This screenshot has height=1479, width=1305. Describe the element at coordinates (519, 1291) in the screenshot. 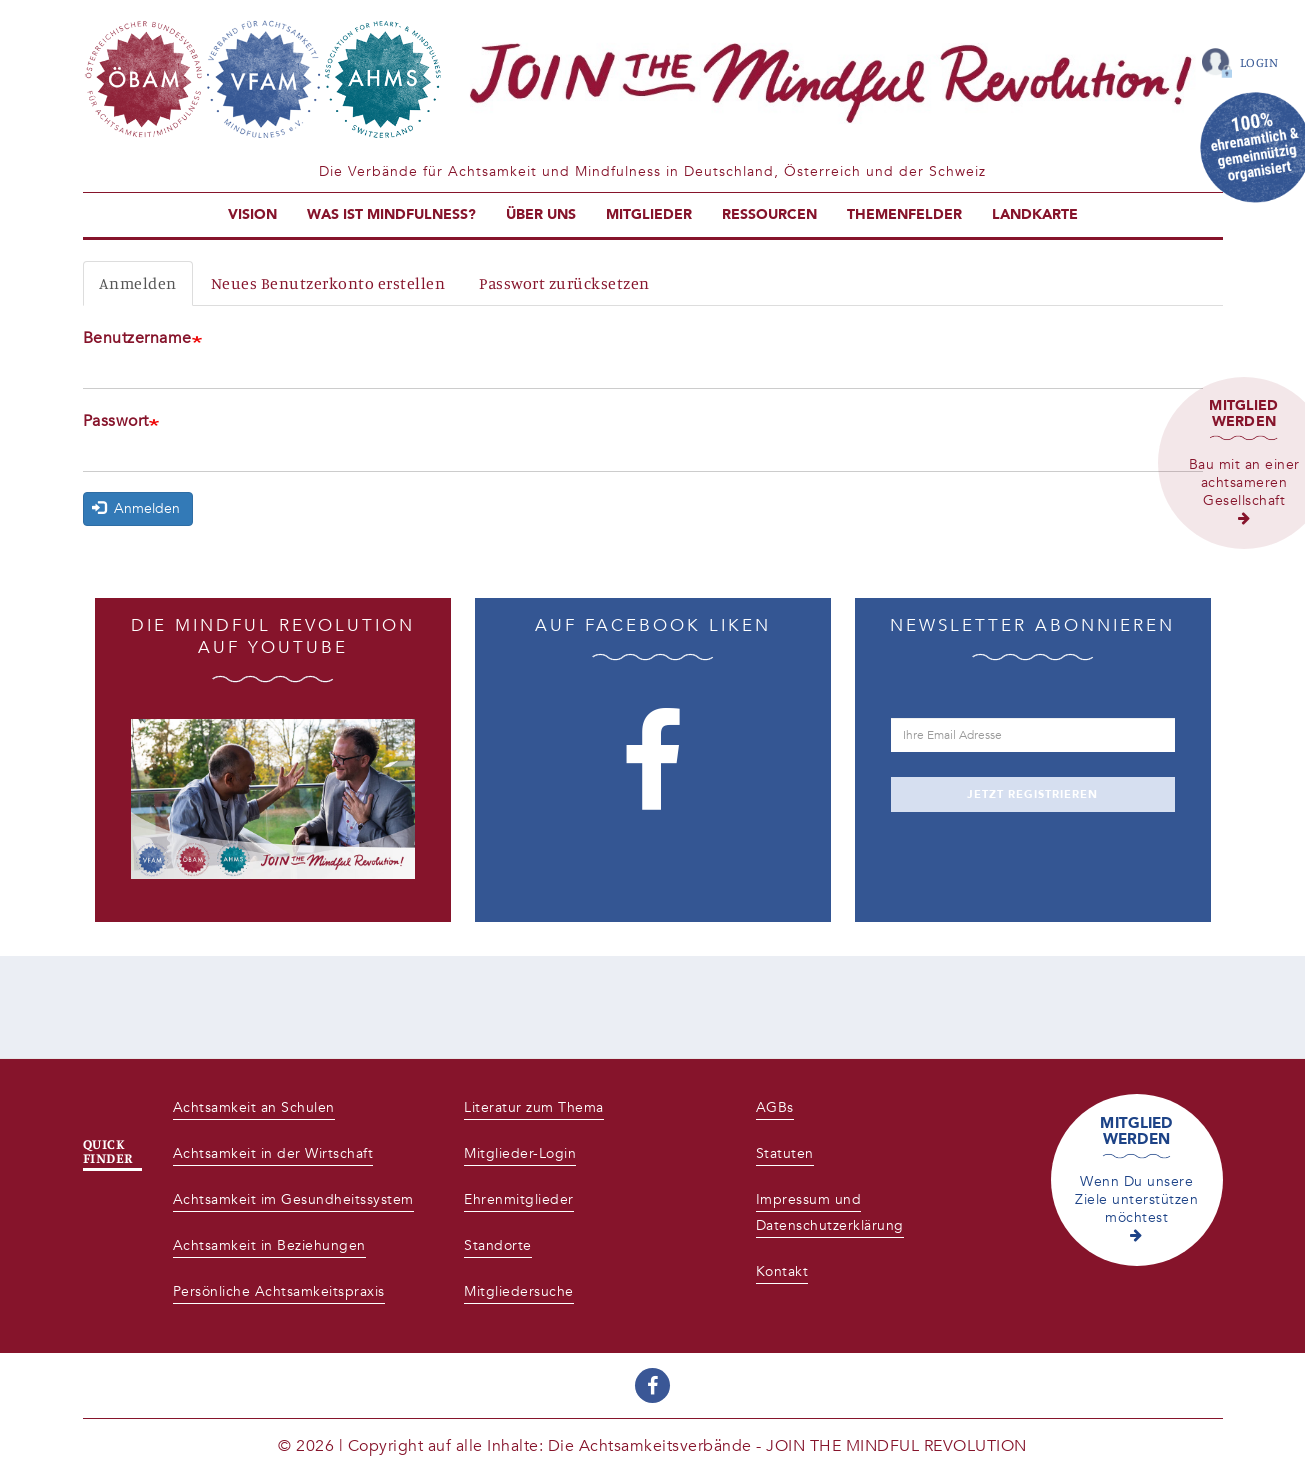

I see `Mitgliedersuche` at that location.